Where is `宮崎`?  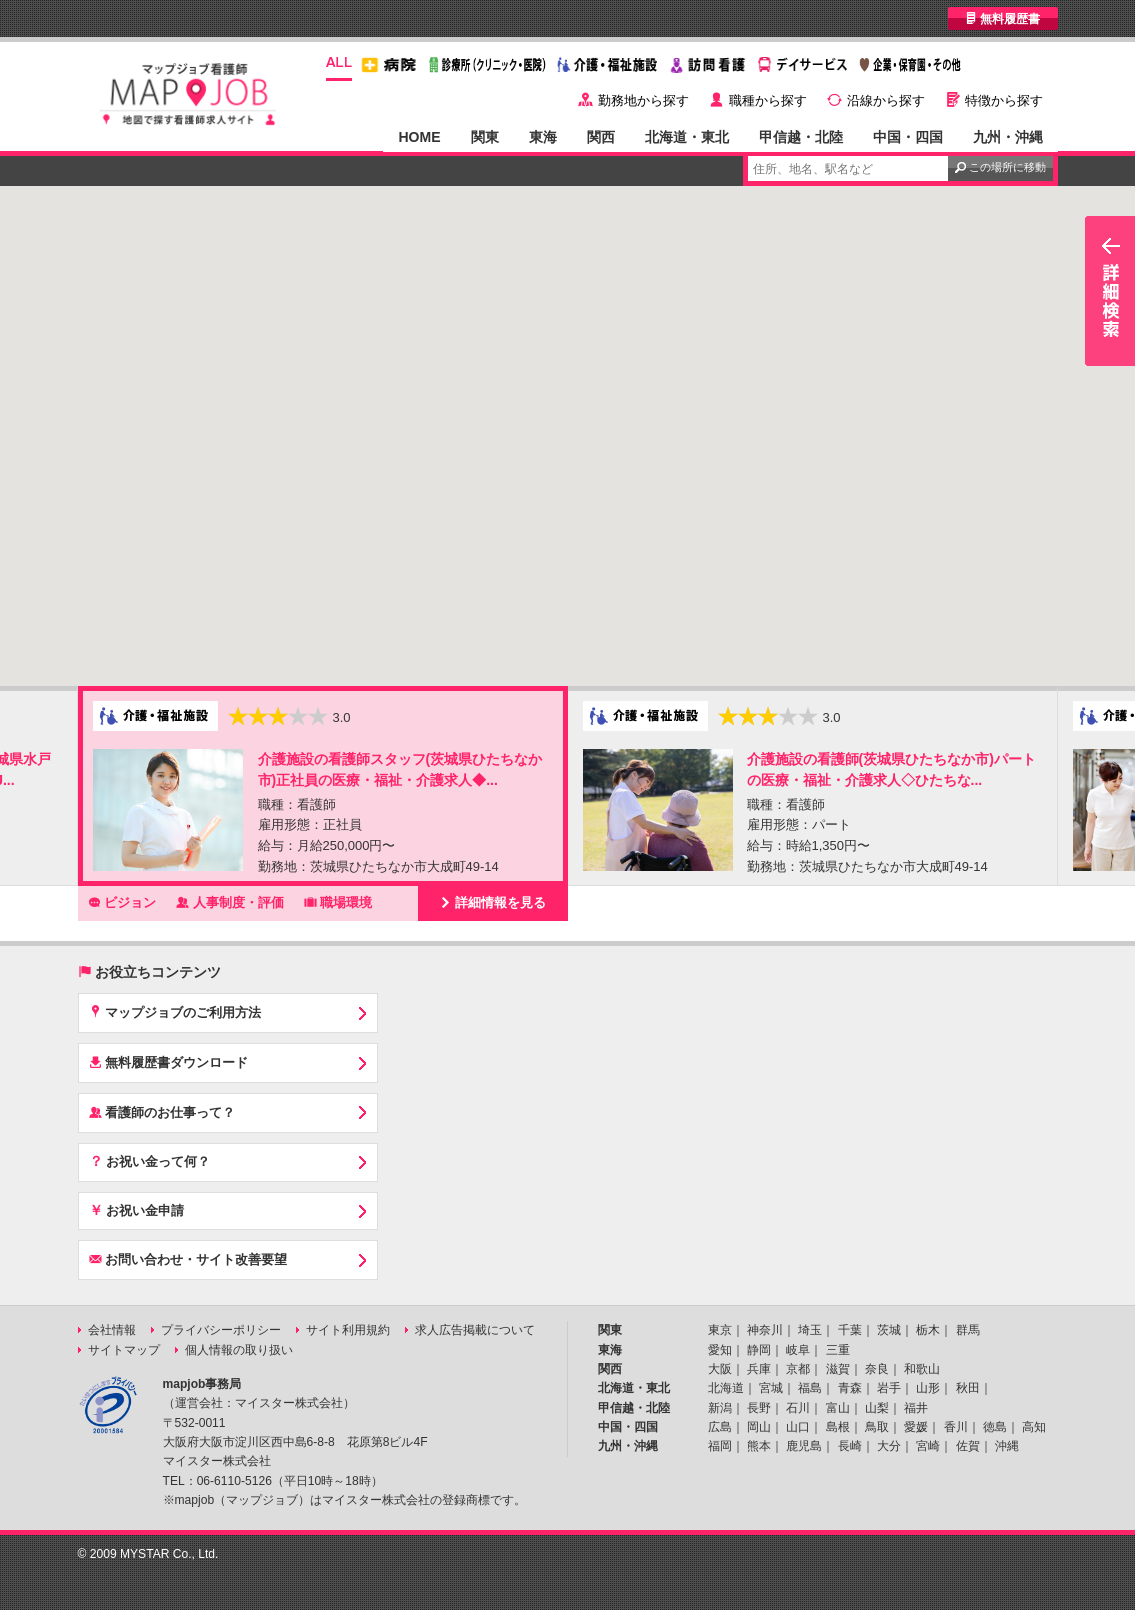
宮崎 is located at coordinates (928, 1446).